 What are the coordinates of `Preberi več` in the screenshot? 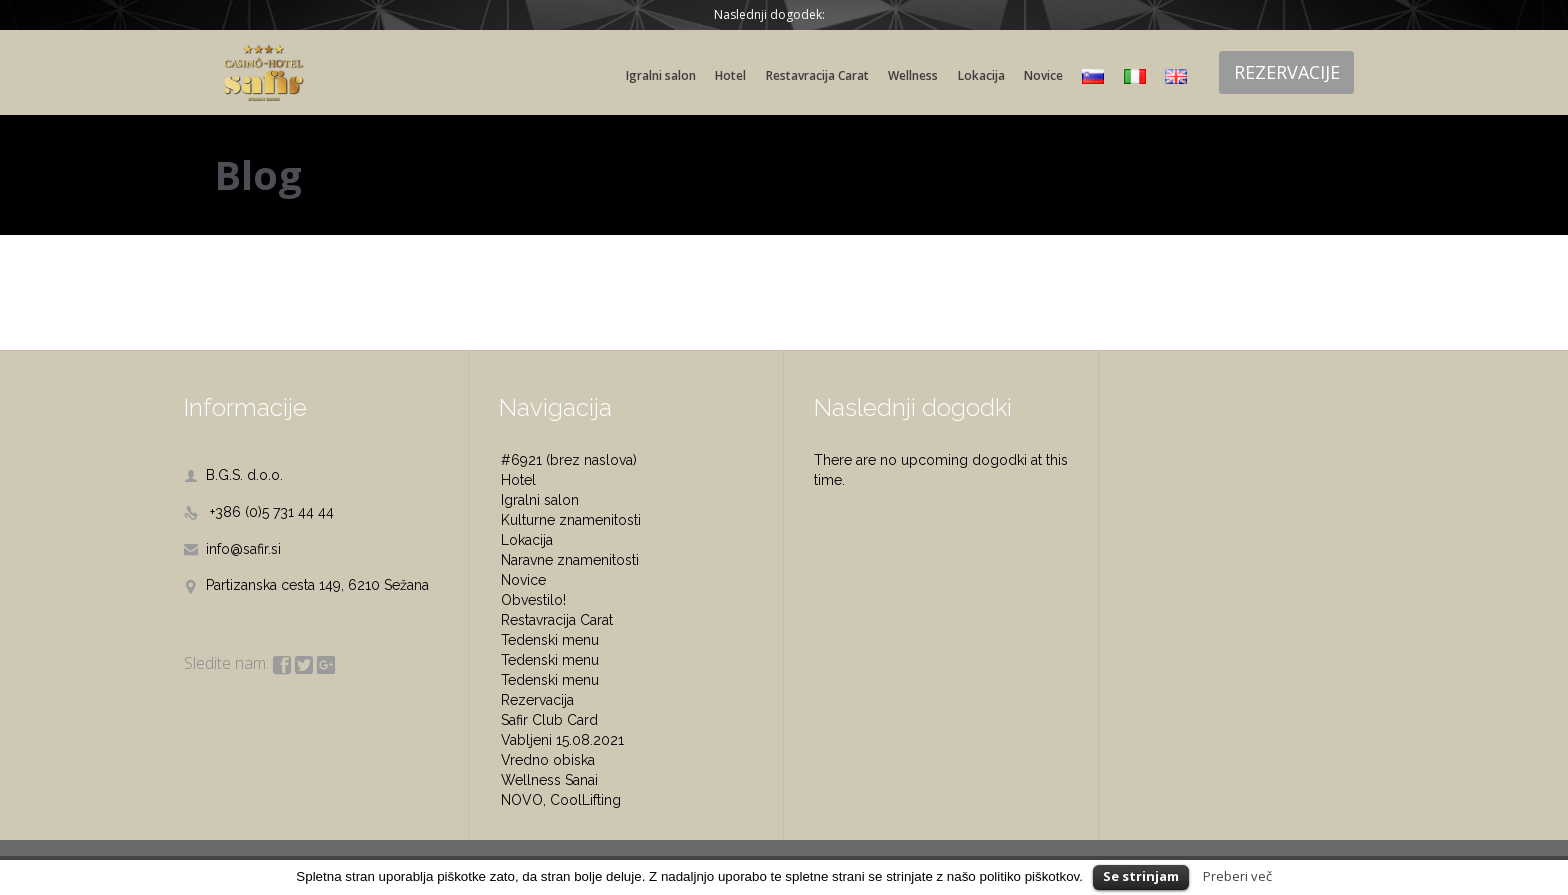 It's located at (1237, 876).